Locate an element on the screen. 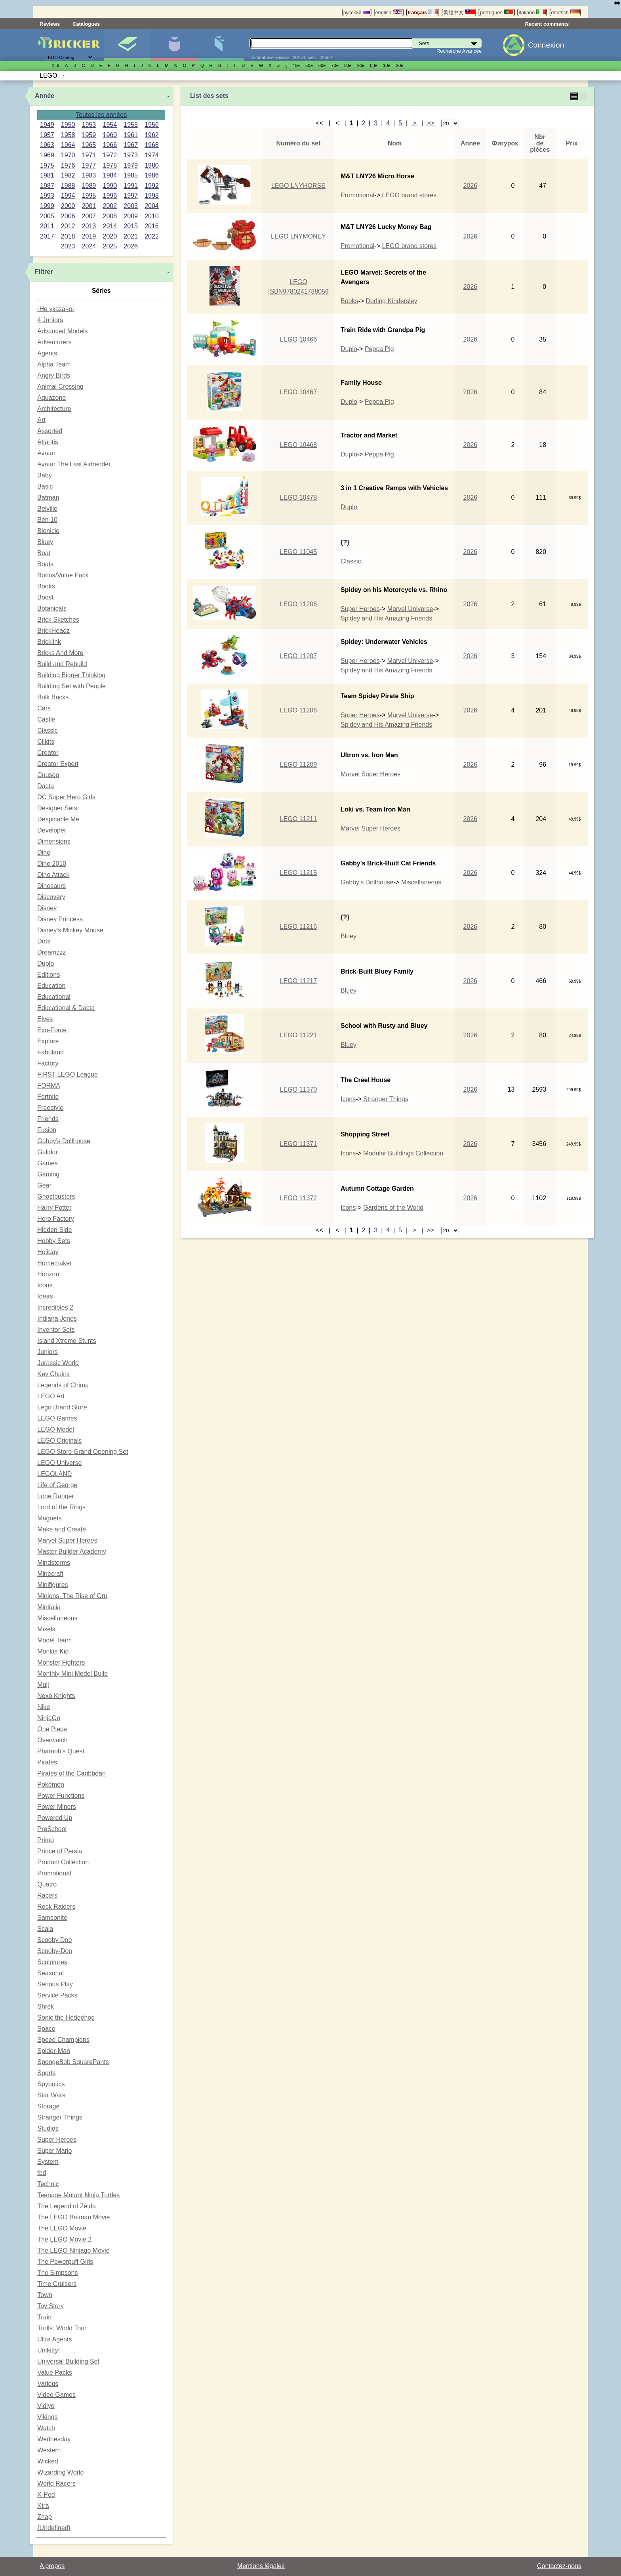  1996 is located at coordinates (110, 195).